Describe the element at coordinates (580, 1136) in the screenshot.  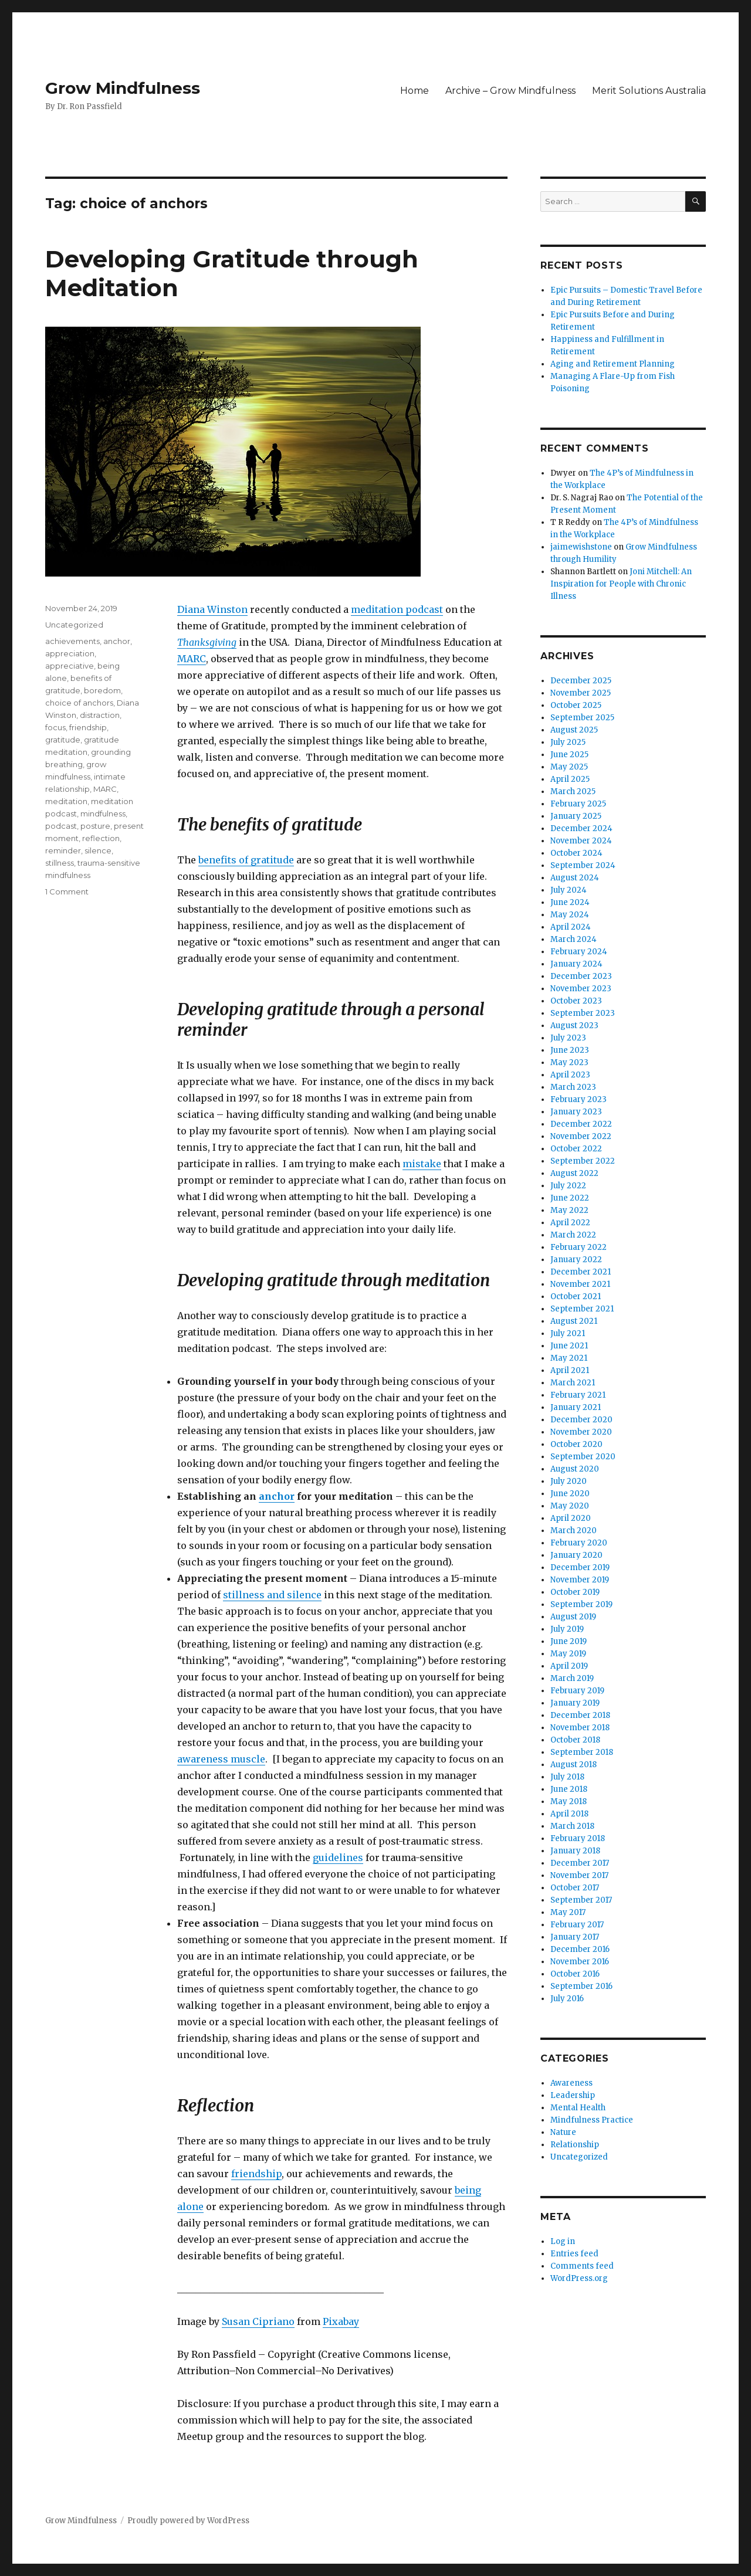
I see `November 2022` at that location.